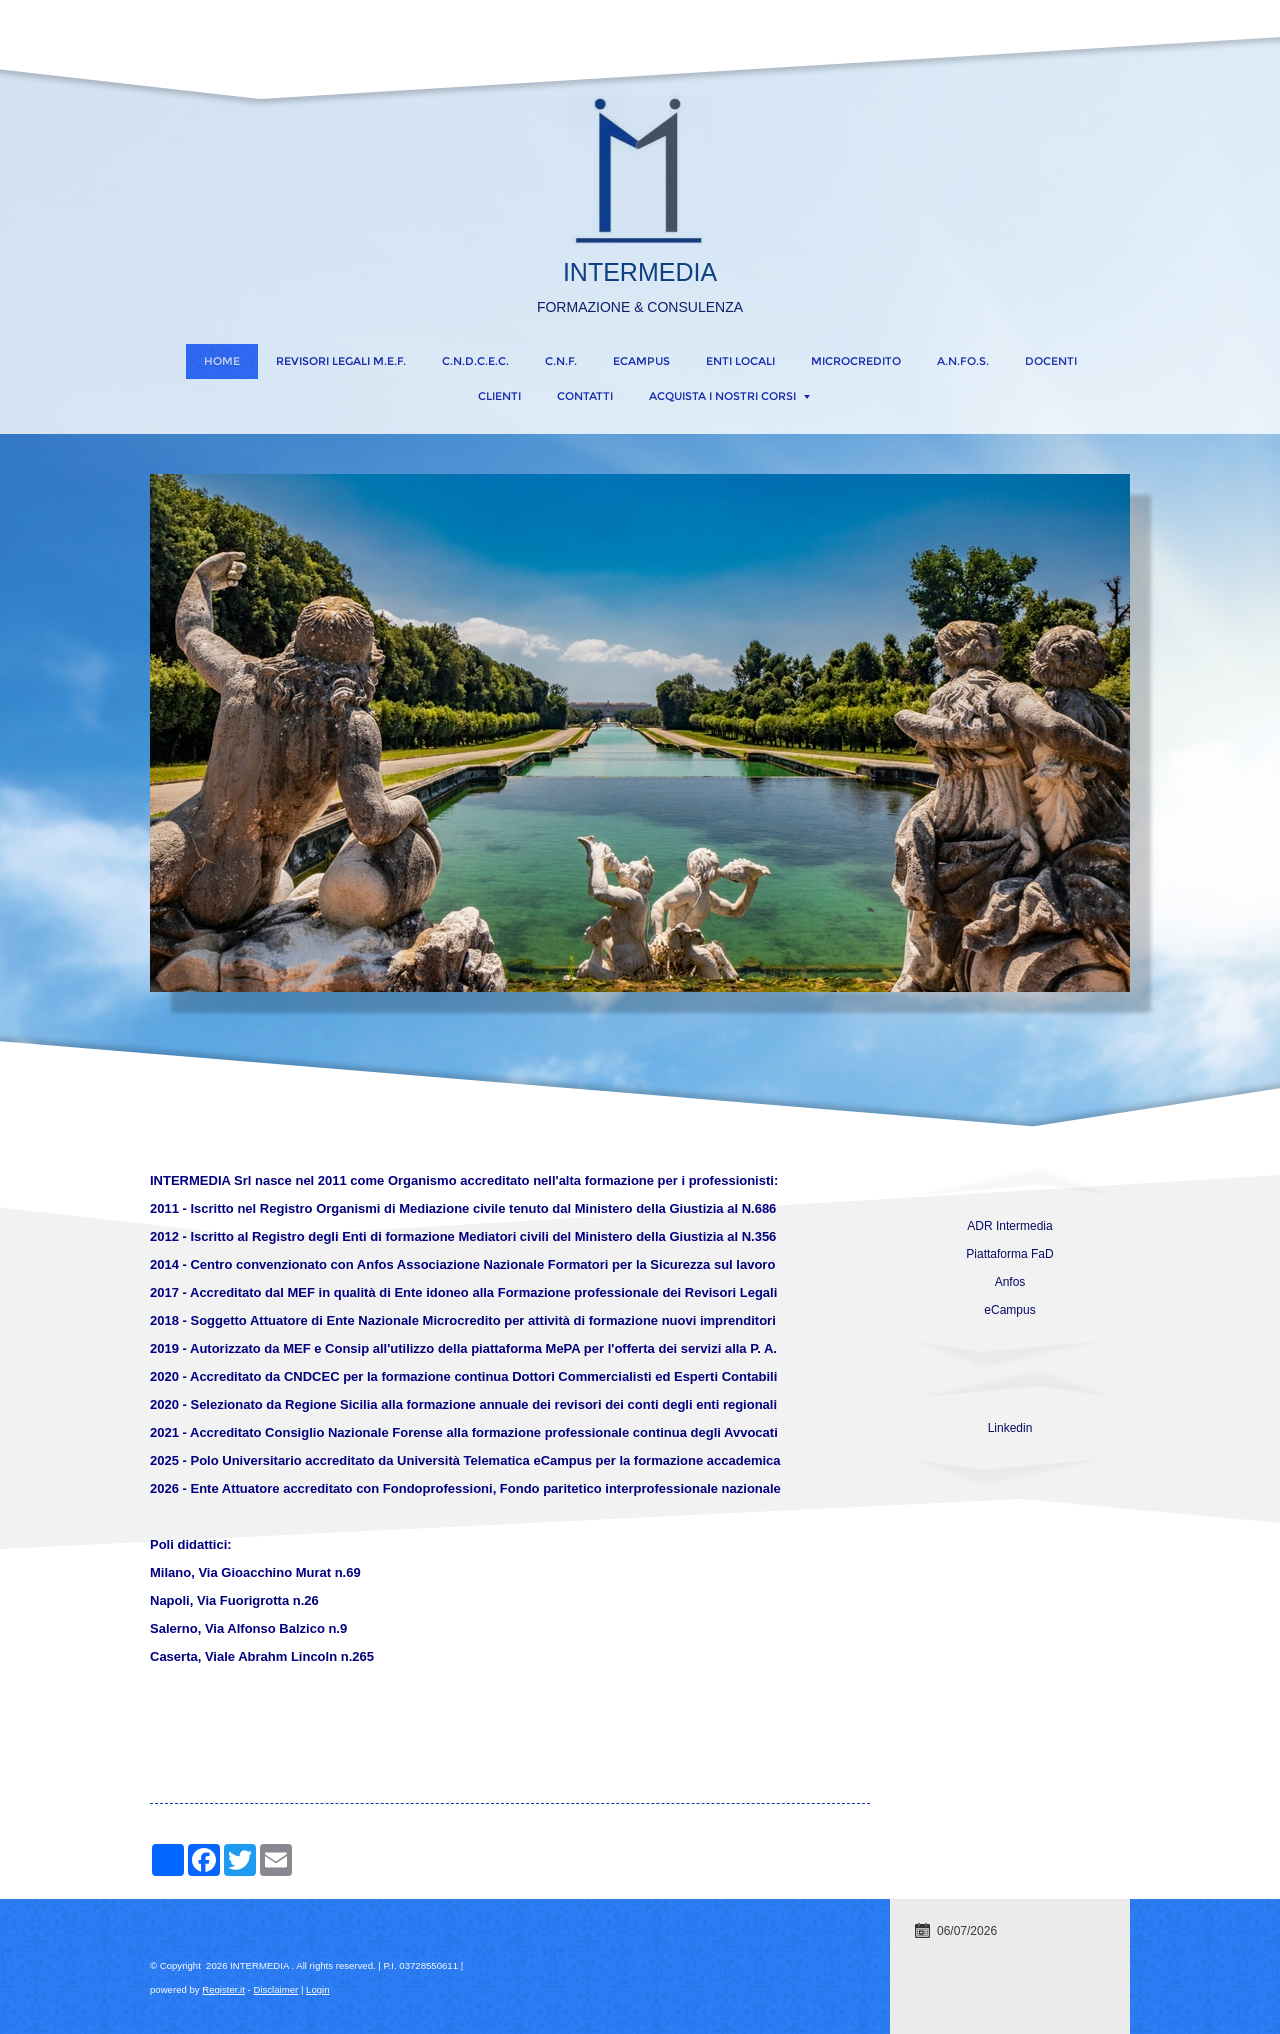 This screenshot has height=2034, width=1280. What do you see at coordinates (963, 361) in the screenshot?
I see `A.N.FO.S.` at bounding box center [963, 361].